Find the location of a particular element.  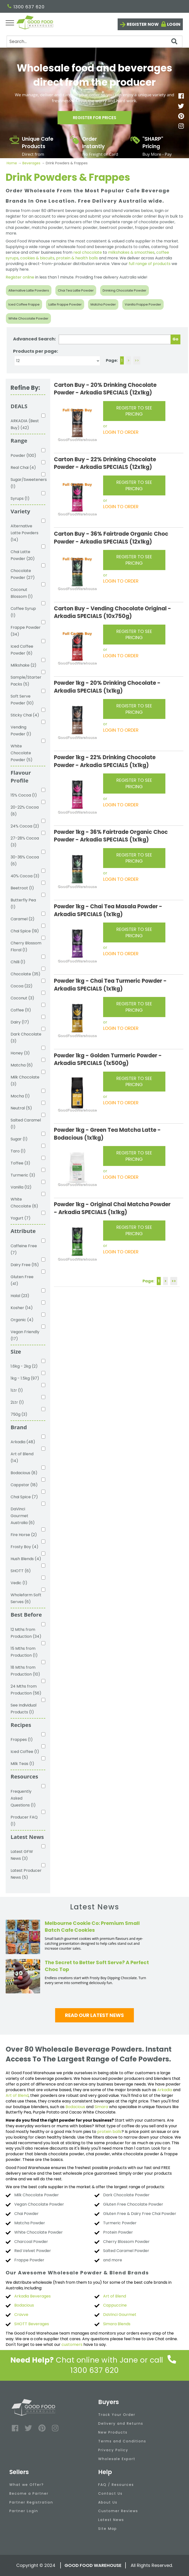

Turmeric (3) is located at coordinates (23, 1175).